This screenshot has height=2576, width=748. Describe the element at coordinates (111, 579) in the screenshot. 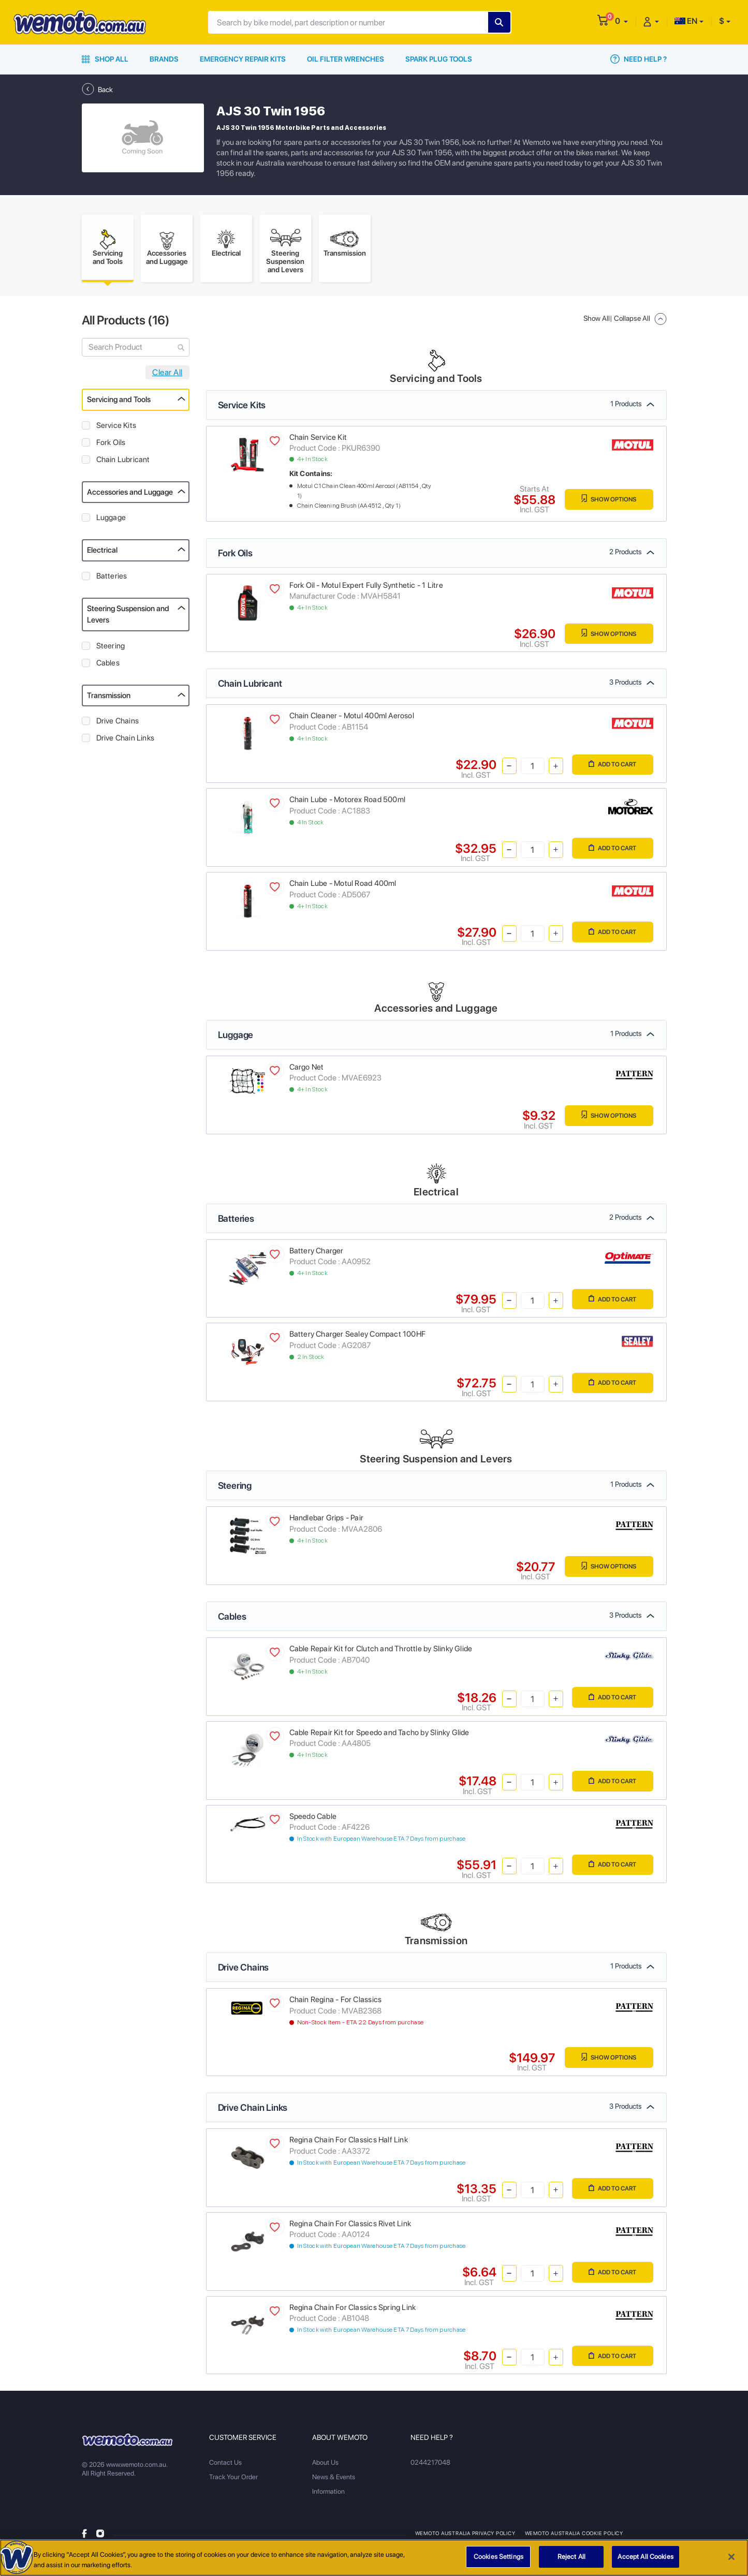

I see `Batteries` at that location.